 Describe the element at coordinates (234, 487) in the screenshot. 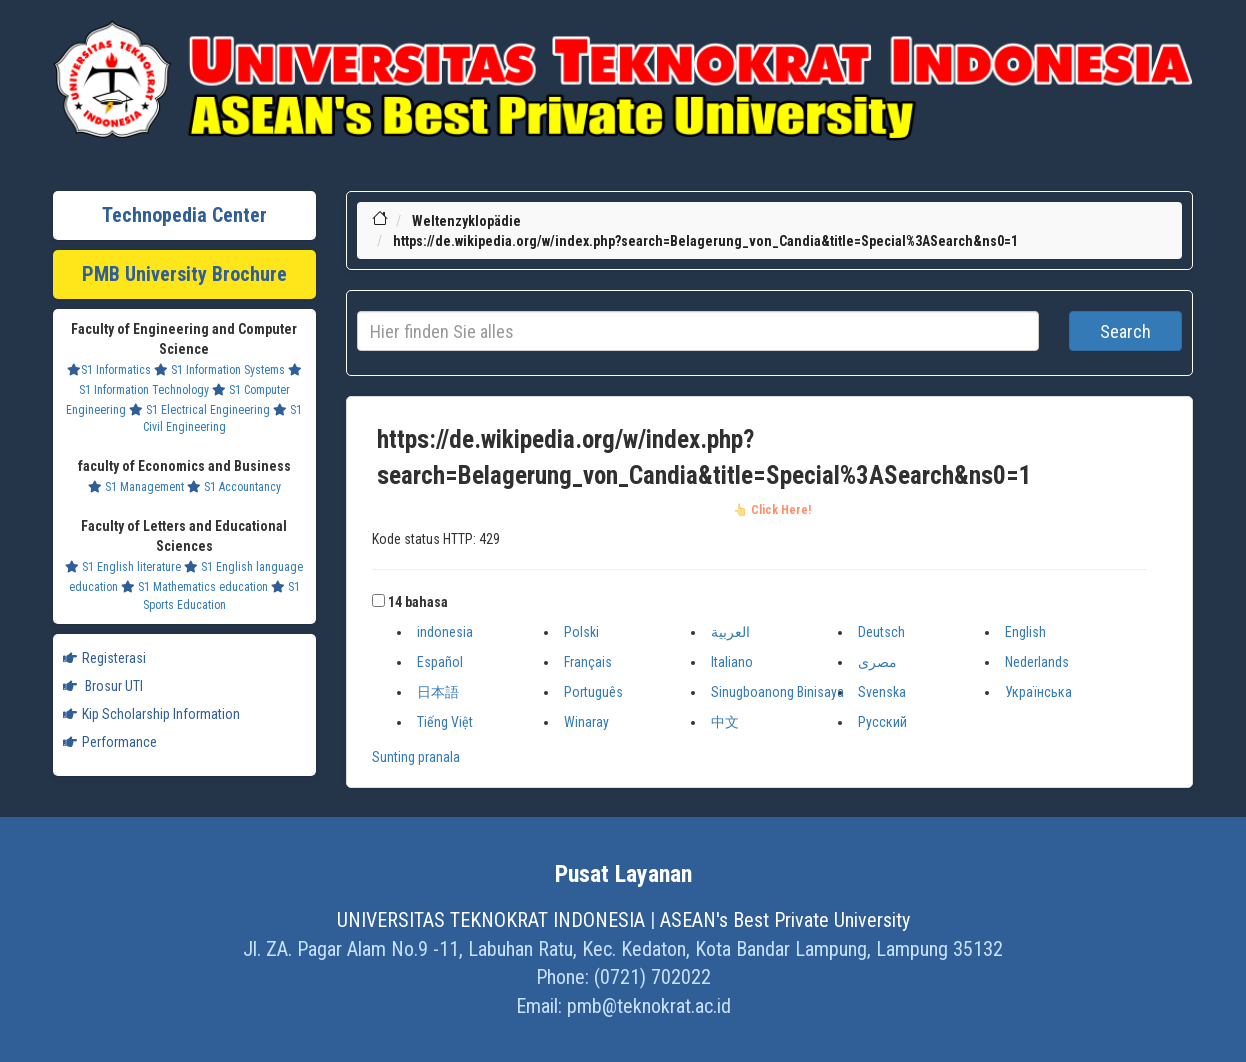

I see `S1 Accountancy` at that location.